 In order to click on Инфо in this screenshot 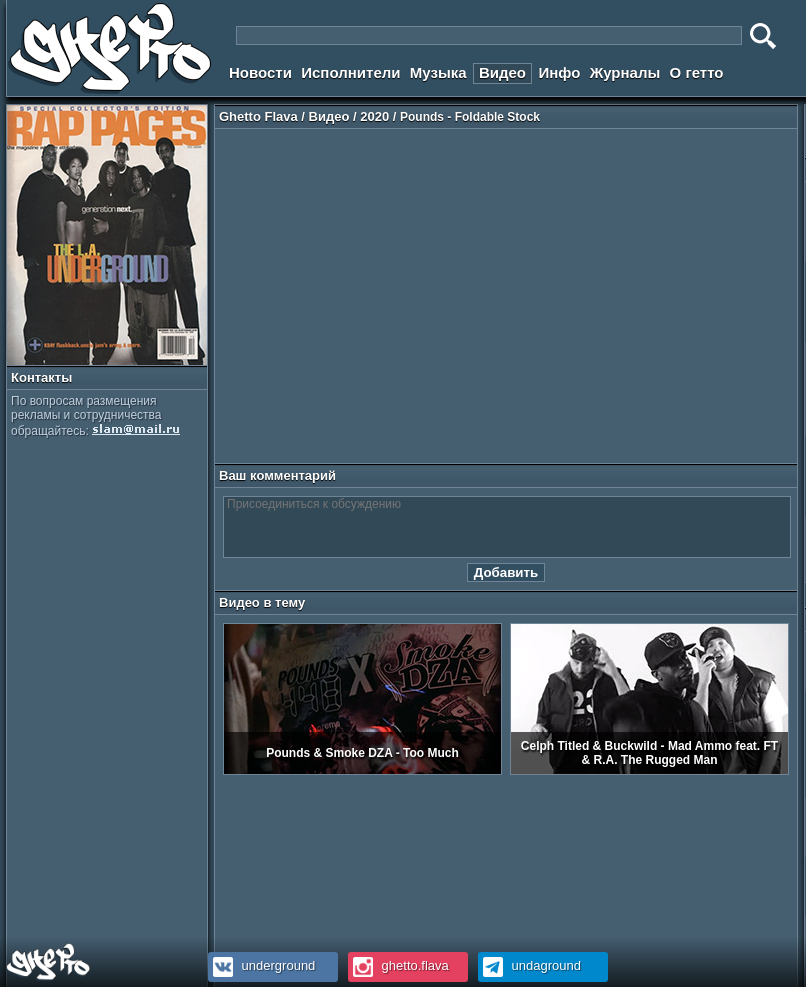, I will do `click(559, 72)`.